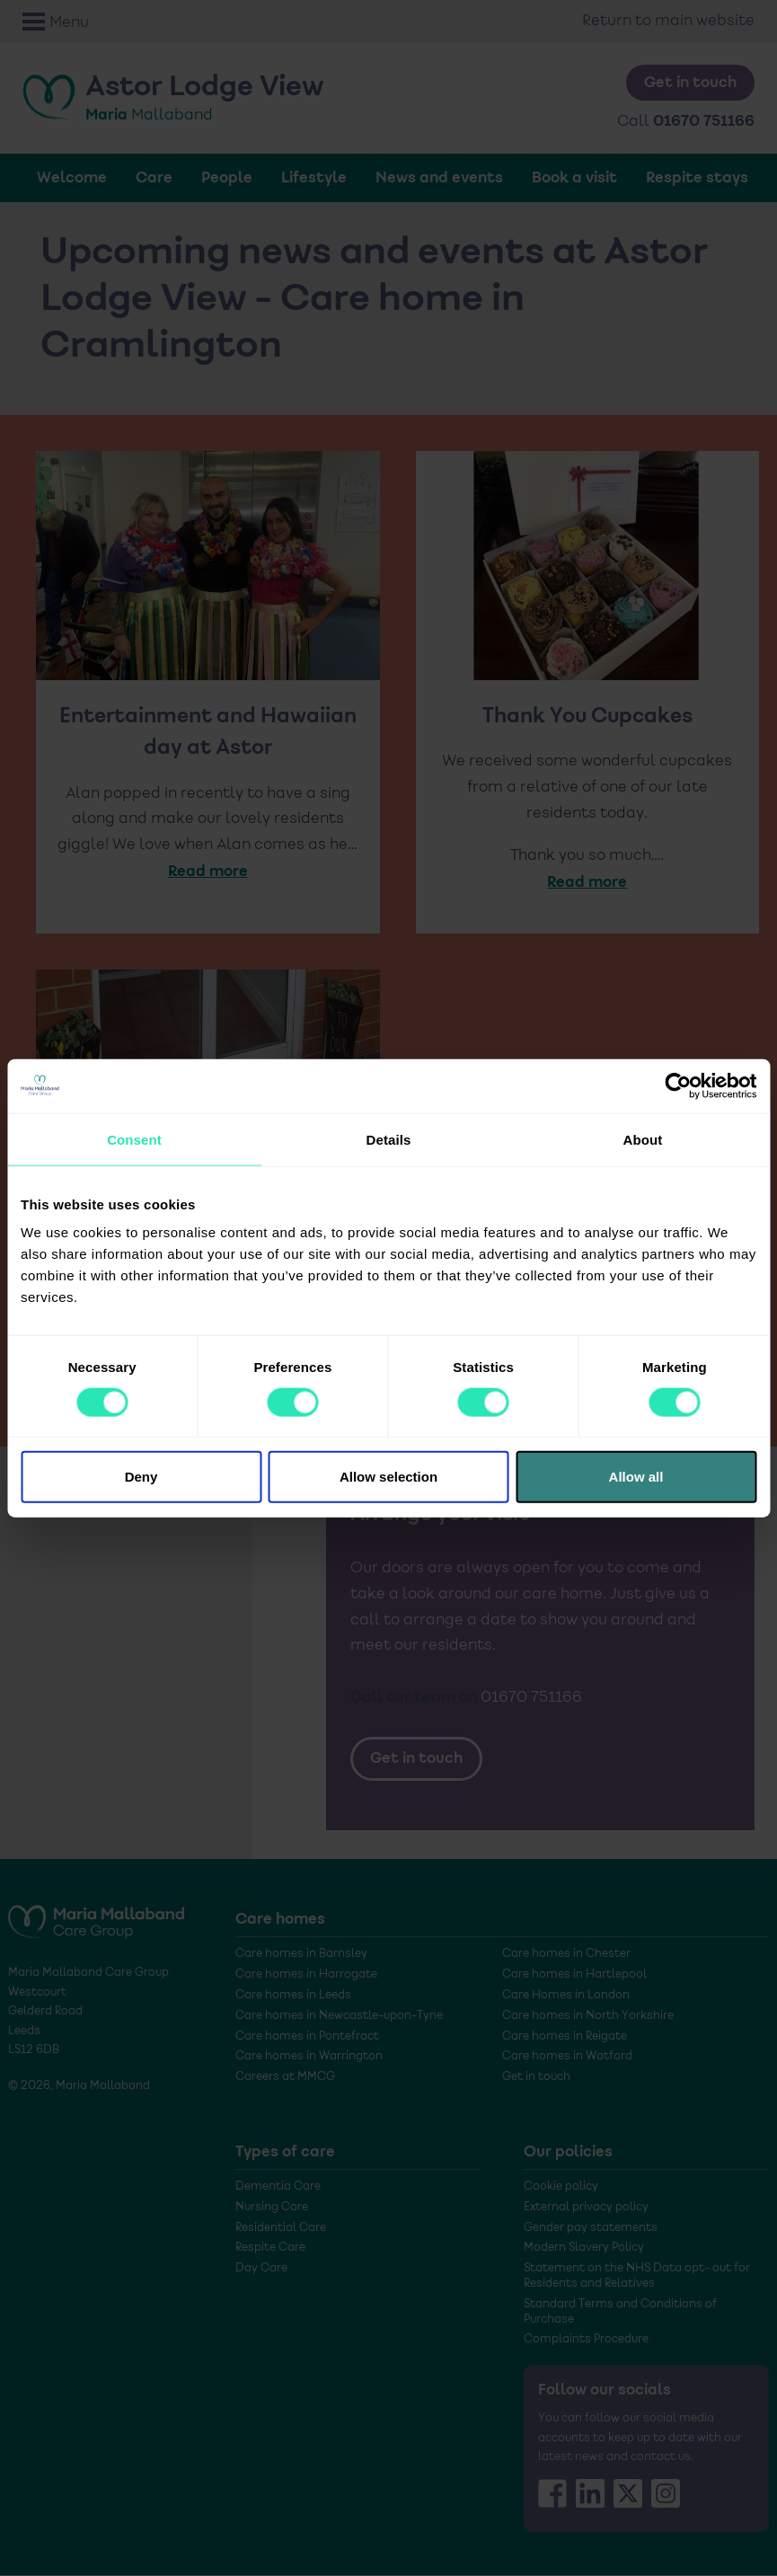  What do you see at coordinates (636, 1476) in the screenshot?
I see `Allow all` at bounding box center [636, 1476].